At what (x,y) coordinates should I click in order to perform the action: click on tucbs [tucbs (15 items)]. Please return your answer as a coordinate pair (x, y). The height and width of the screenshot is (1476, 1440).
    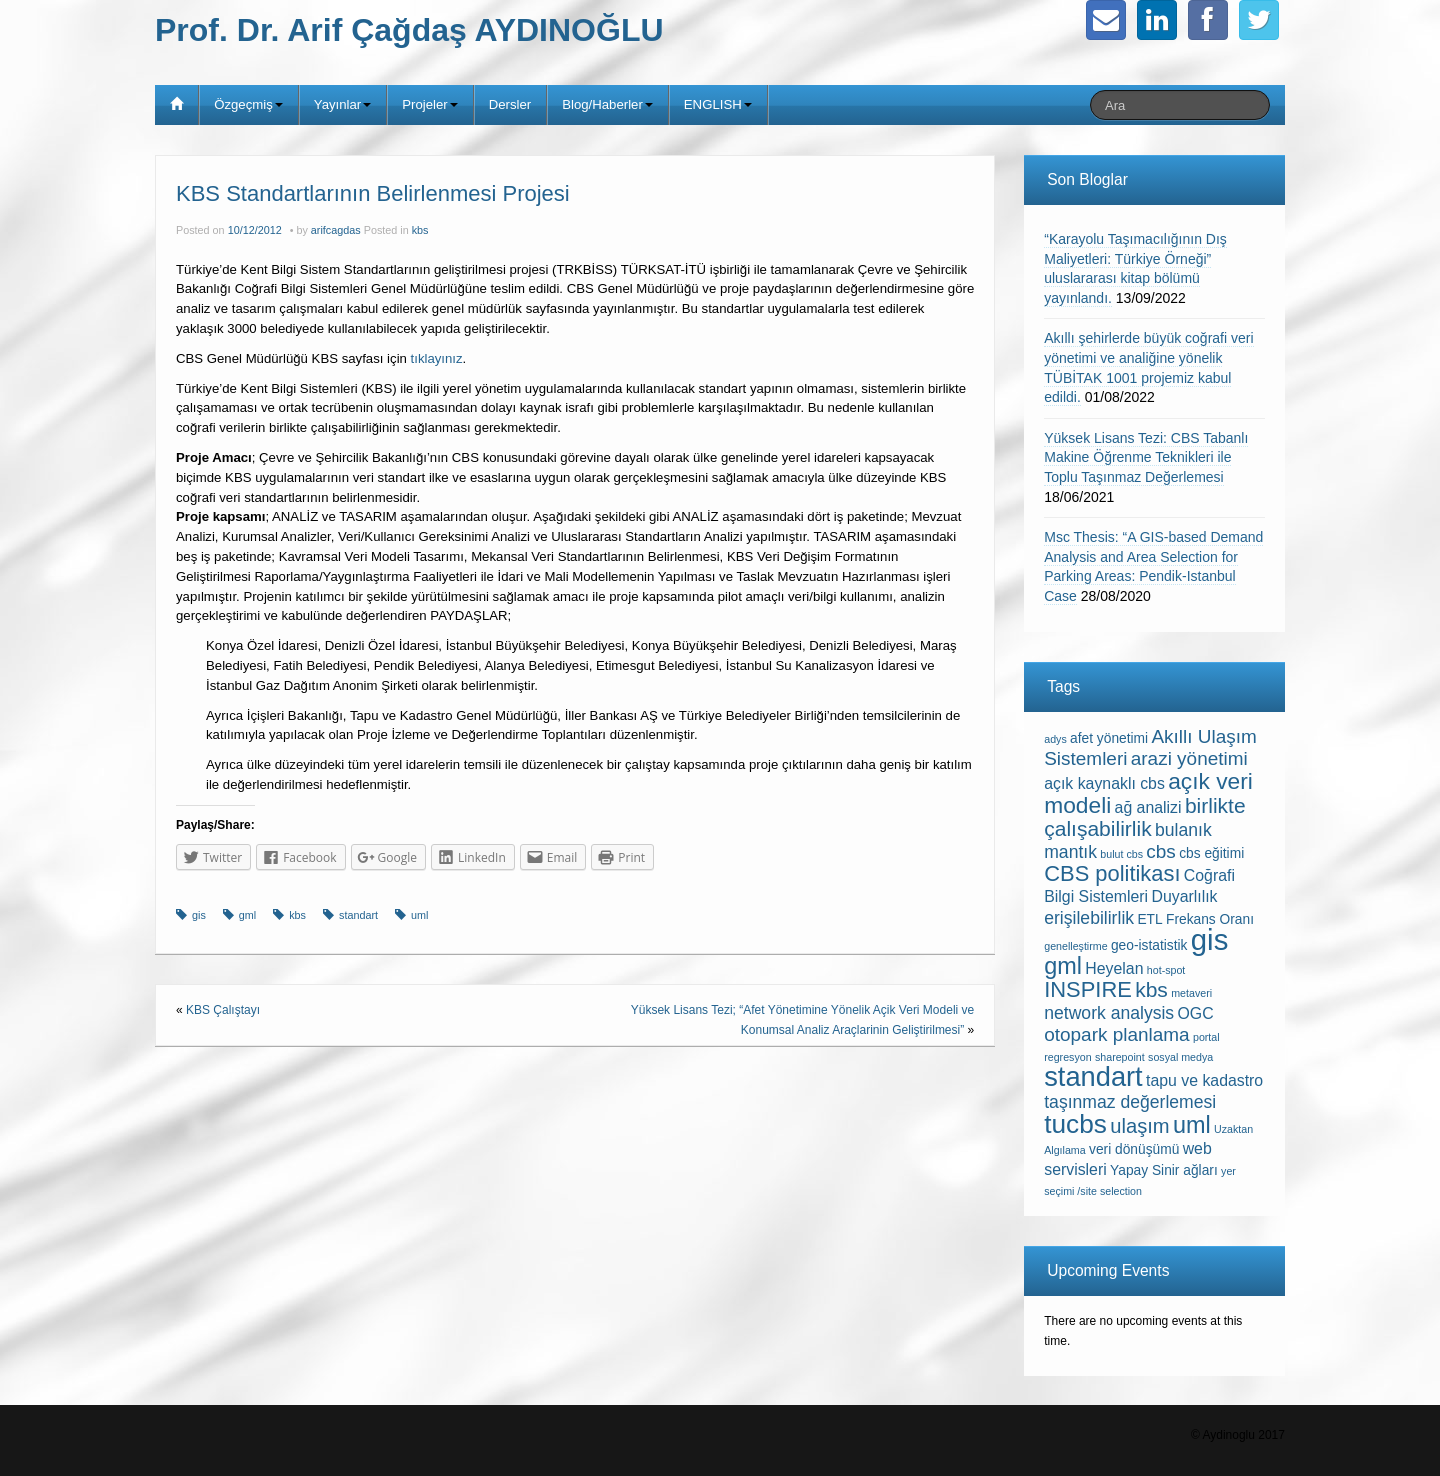
    Looking at the image, I should click on (1075, 1124).